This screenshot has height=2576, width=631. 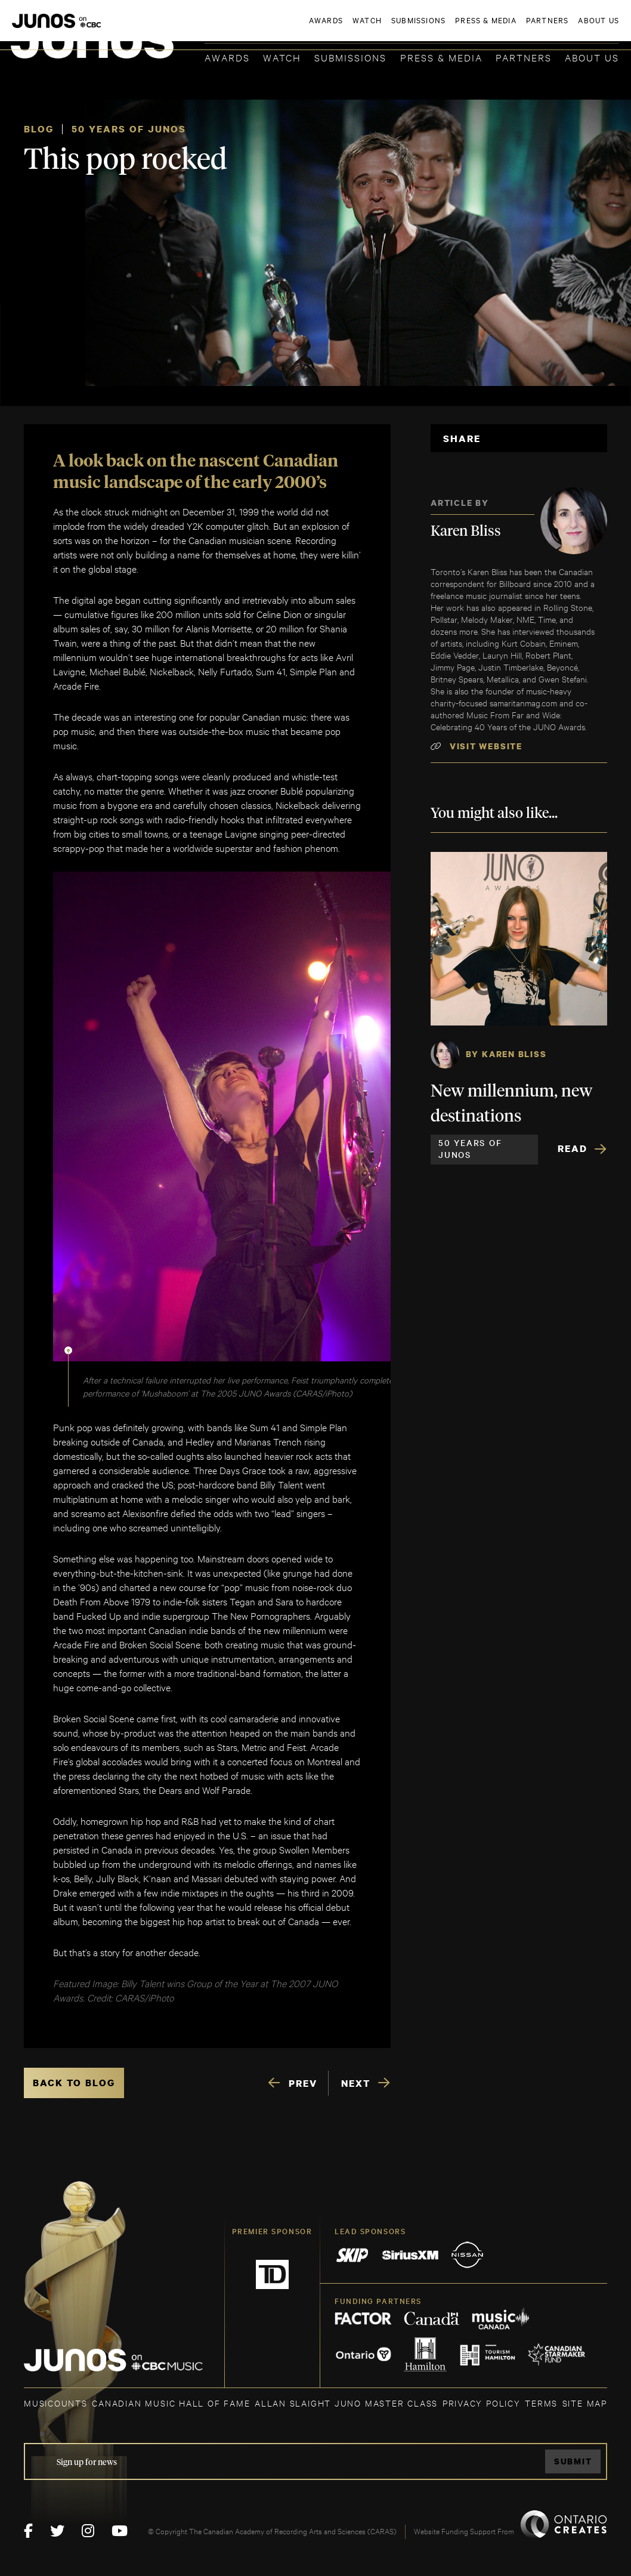 I want to click on Read, so click(x=572, y=1148).